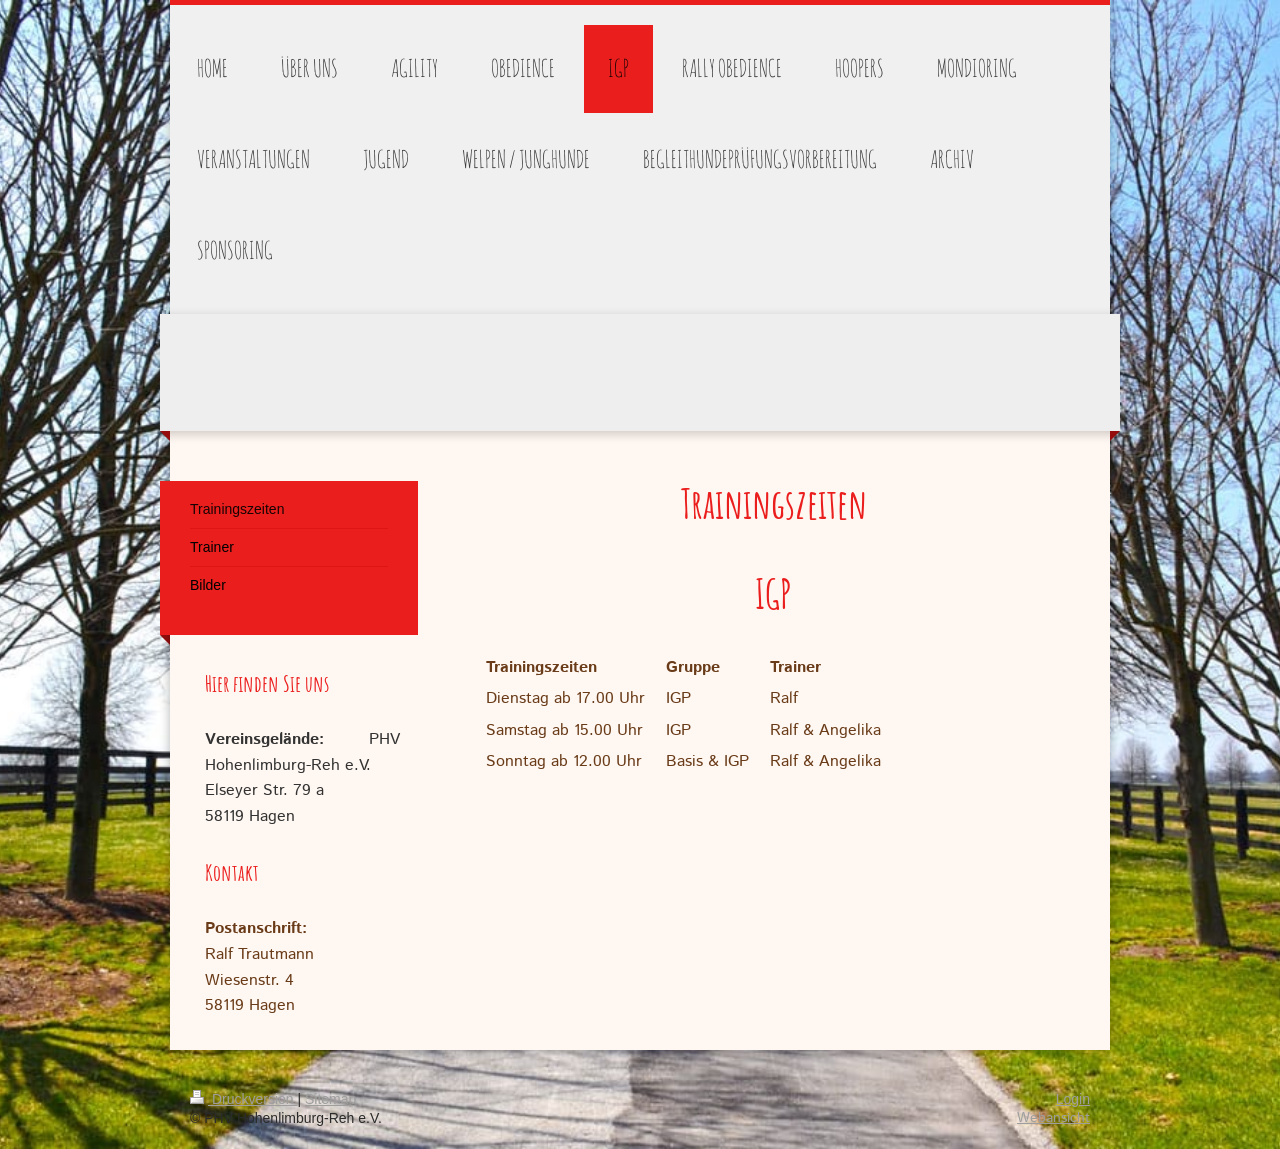  I want to click on Sitemap, so click(330, 1099).